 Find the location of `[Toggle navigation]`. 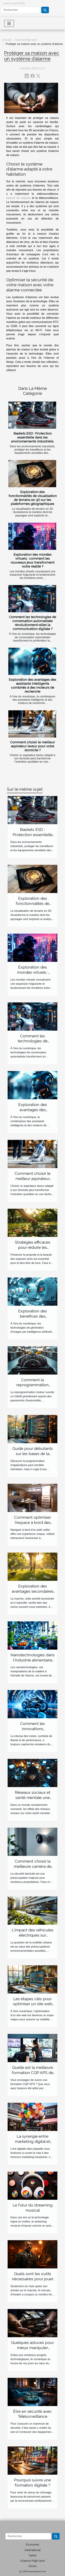

[Toggle navigation] is located at coordinates (9, 23).